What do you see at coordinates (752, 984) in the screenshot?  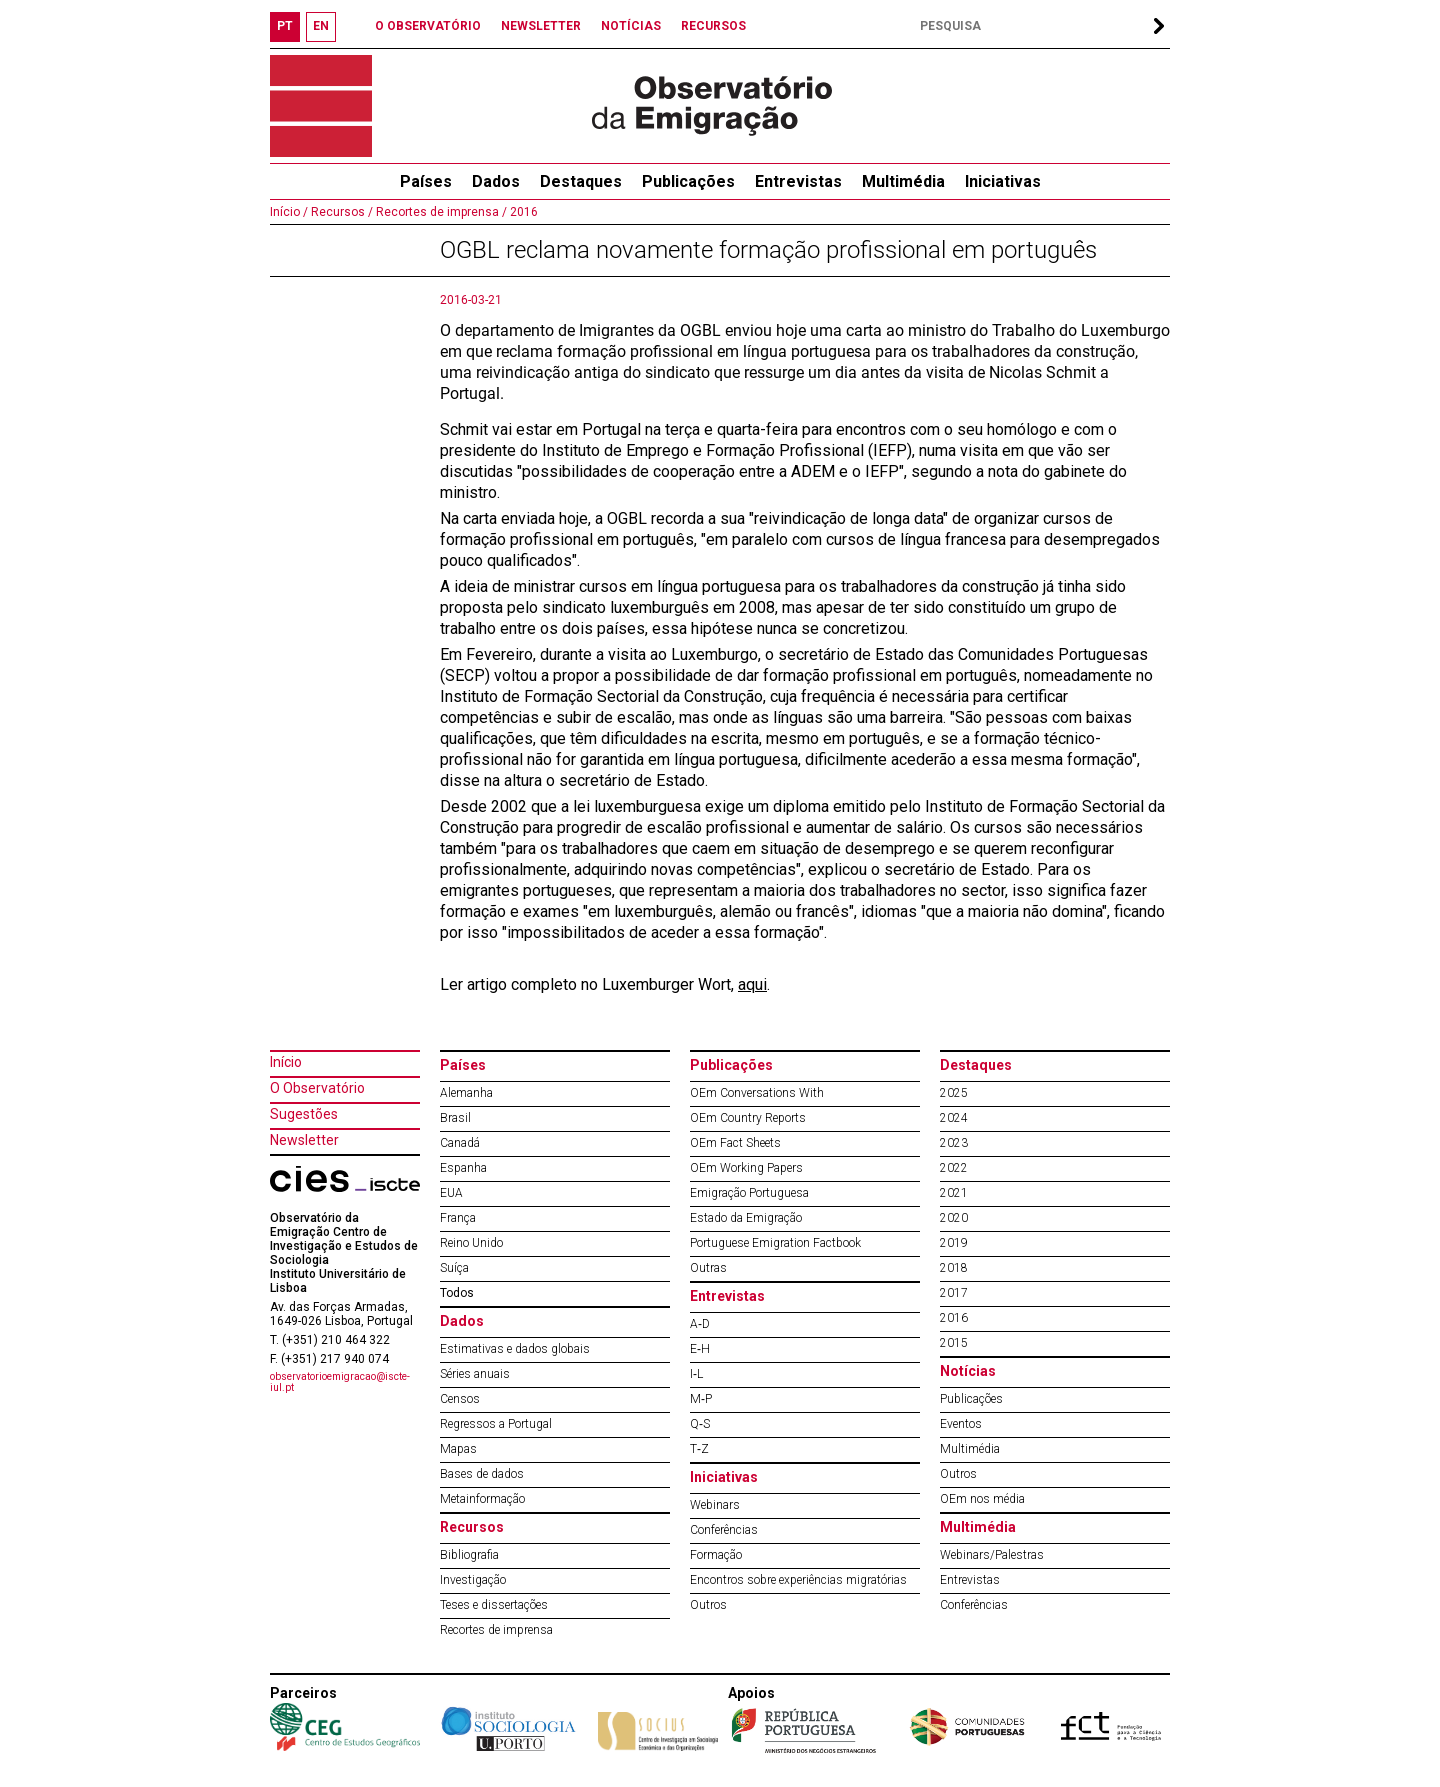 I see `aqui` at bounding box center [752, 984].